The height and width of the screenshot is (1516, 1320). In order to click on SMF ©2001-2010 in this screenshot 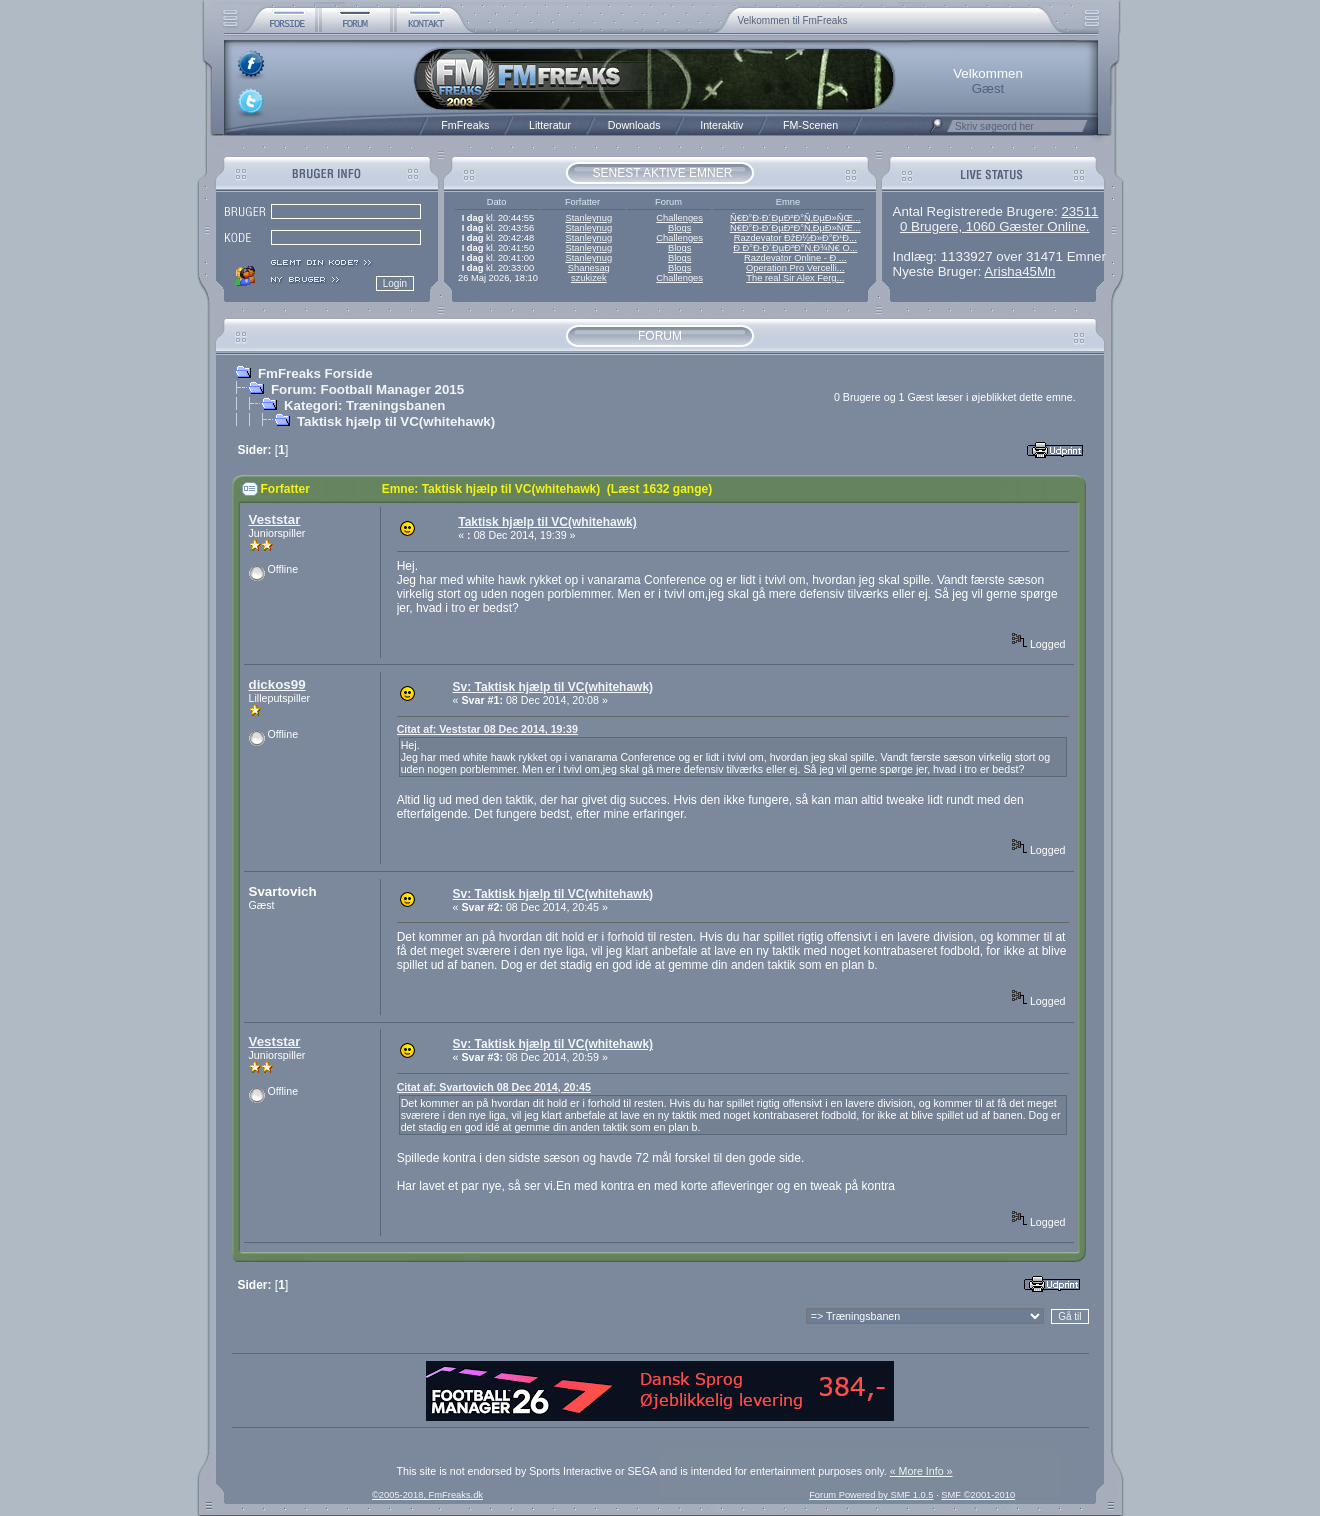, I will do `click(978, 1495)`.